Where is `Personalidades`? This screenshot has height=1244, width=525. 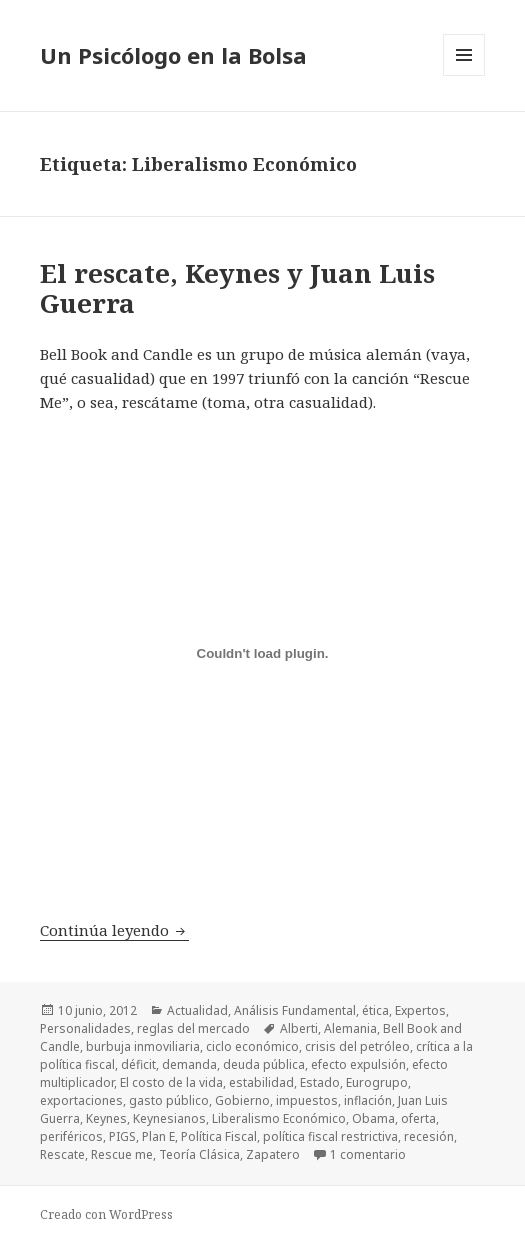
Personalidades is located at coordinates (85, 1028).